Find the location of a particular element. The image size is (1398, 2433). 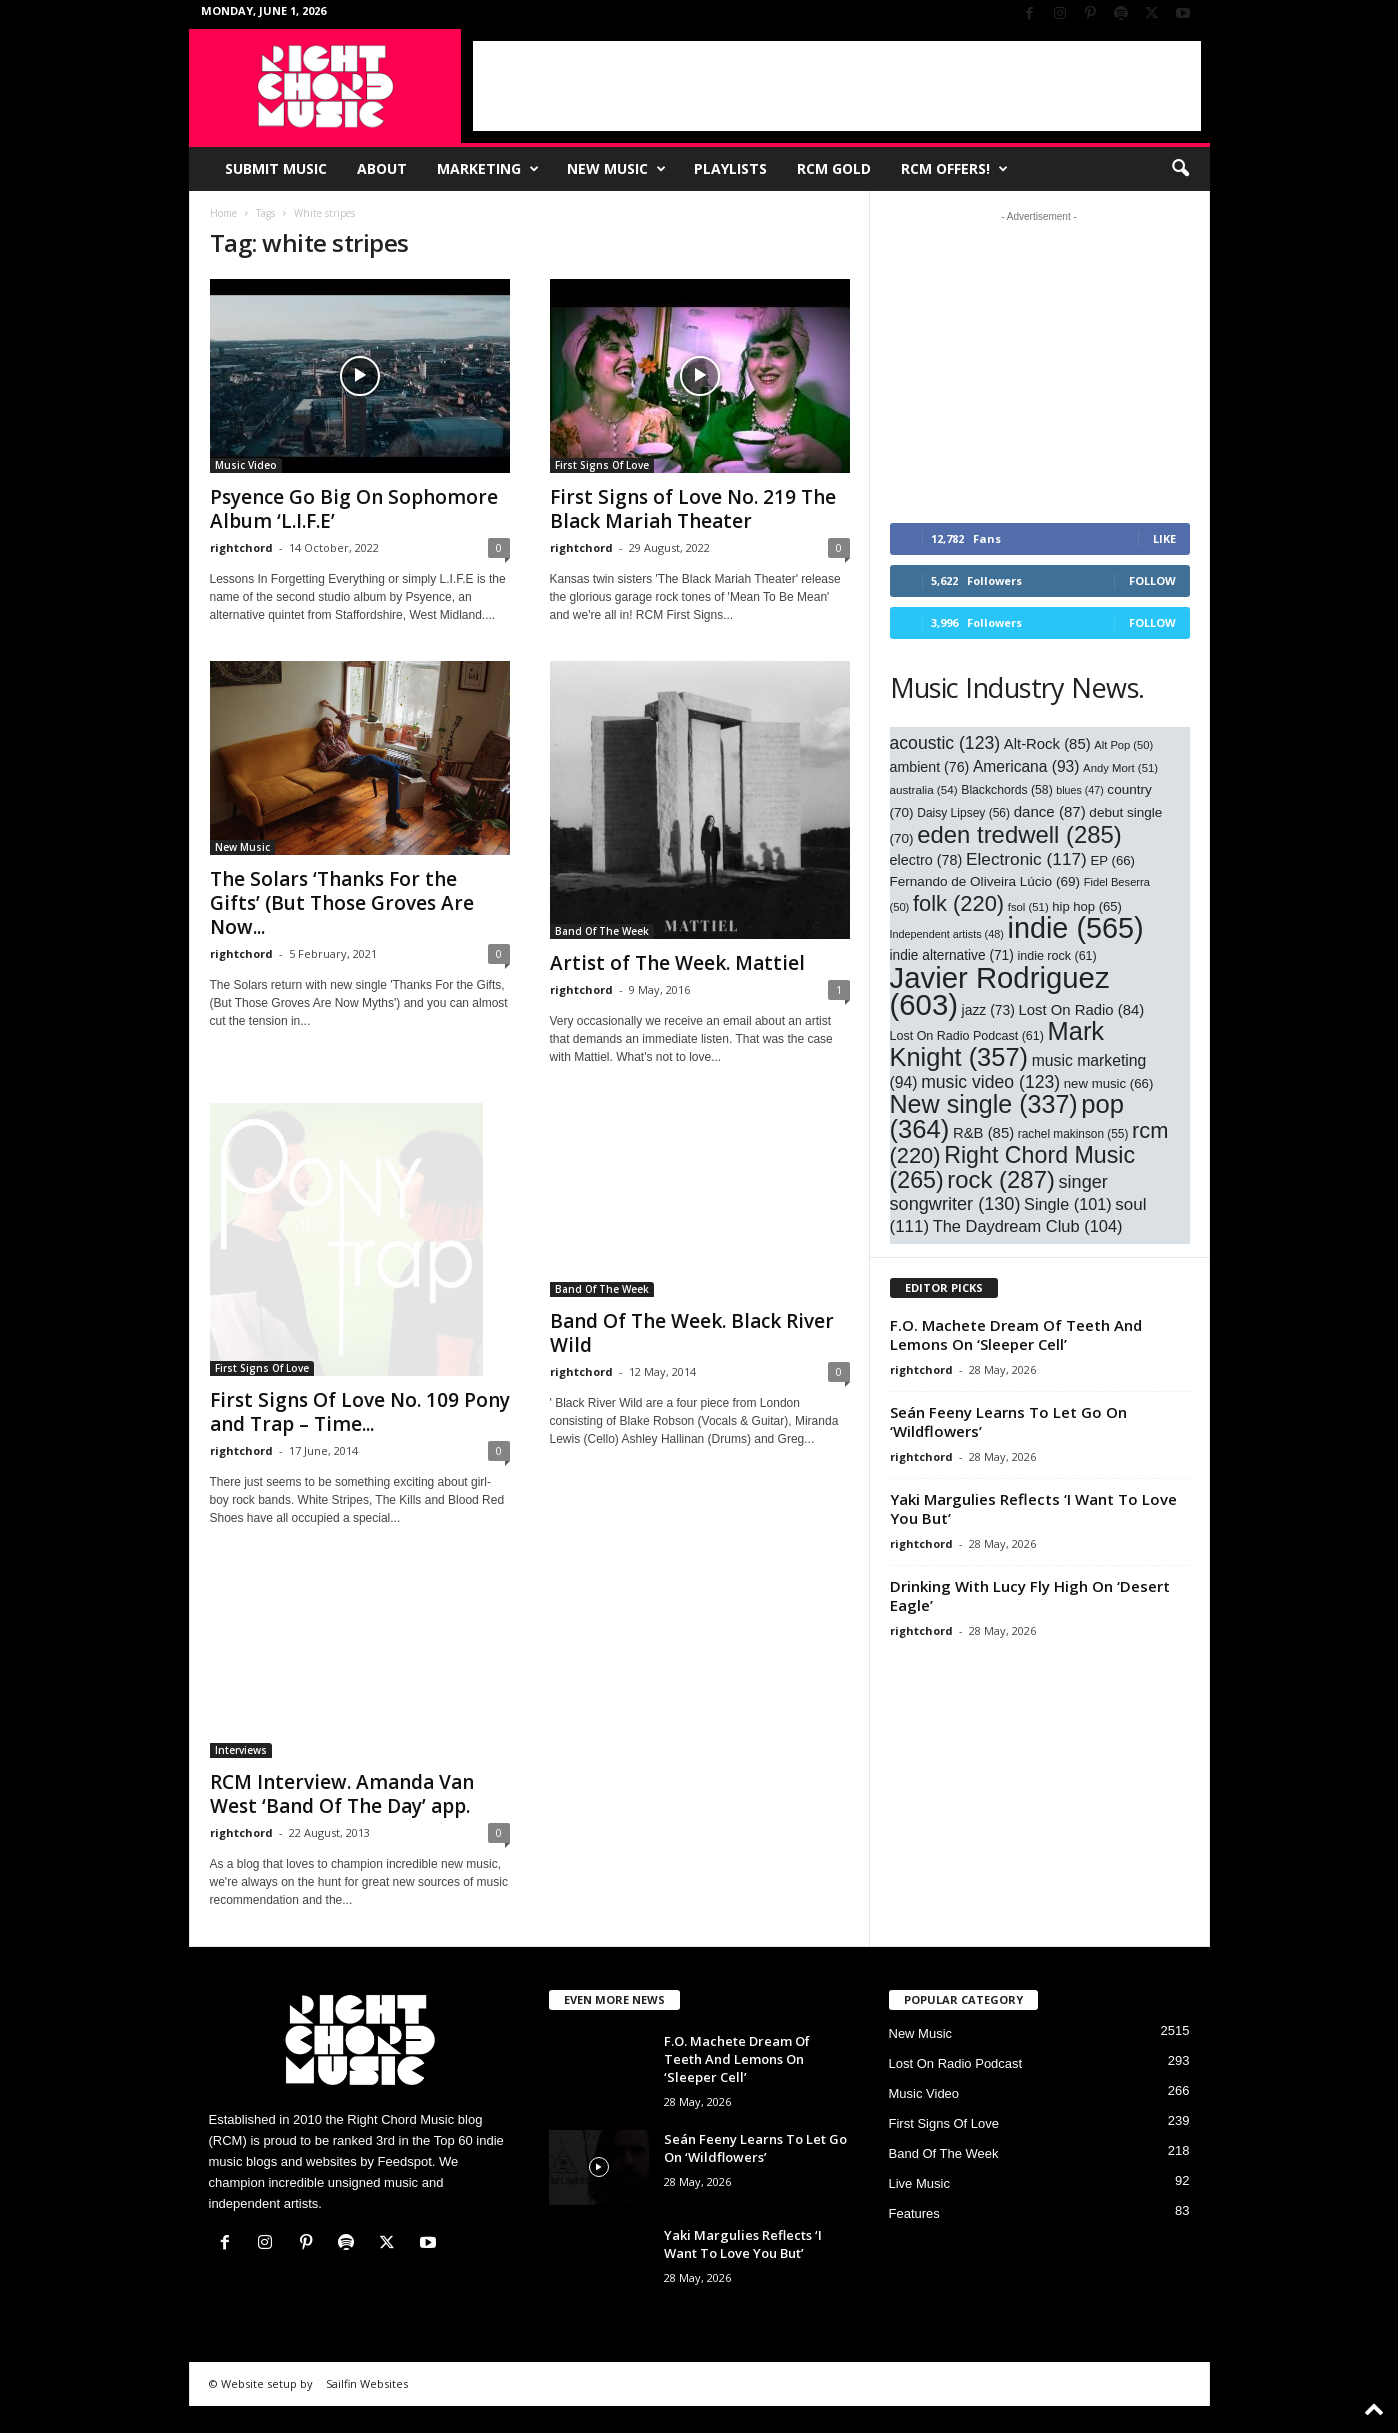

Seán Feeny Learns To Let Go On ‘Wildflowers’ is located at coordinates (1008, 1421).